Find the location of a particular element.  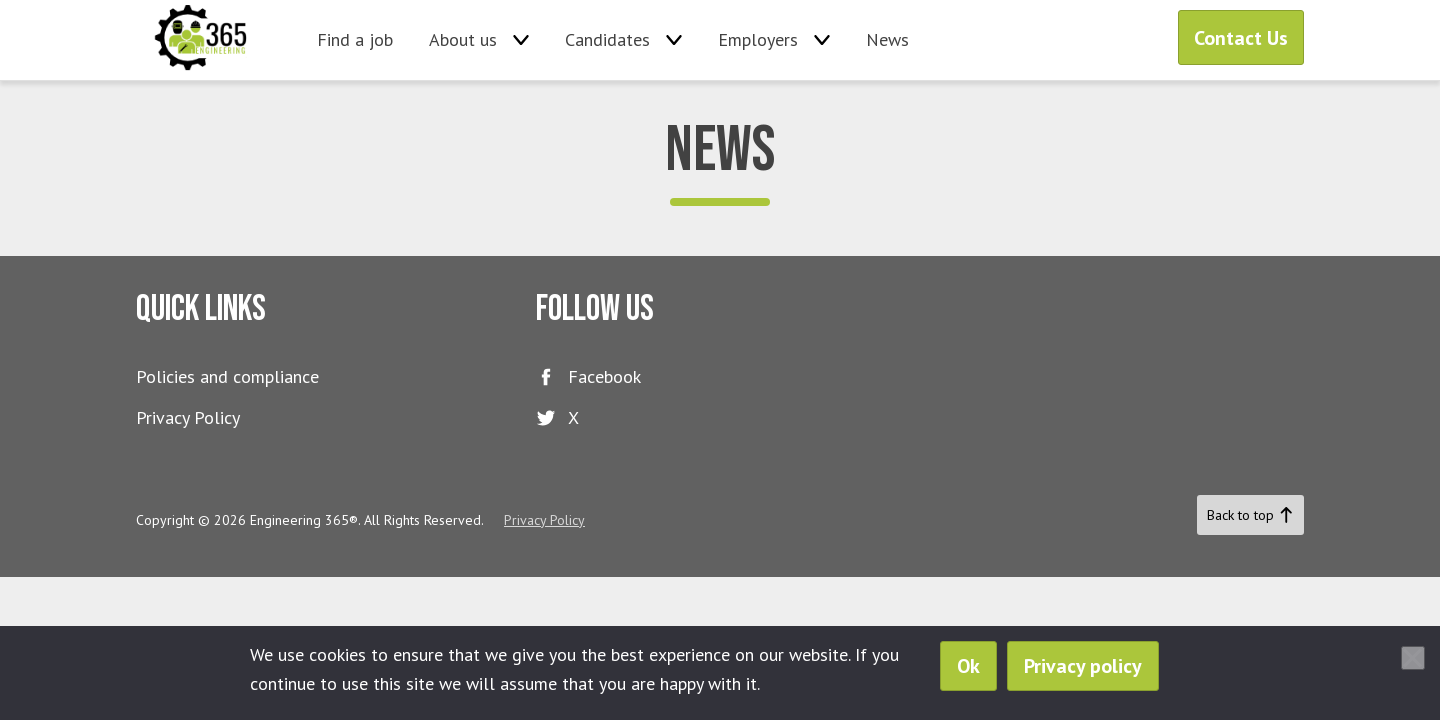

News is located at coordinates (887, 39).